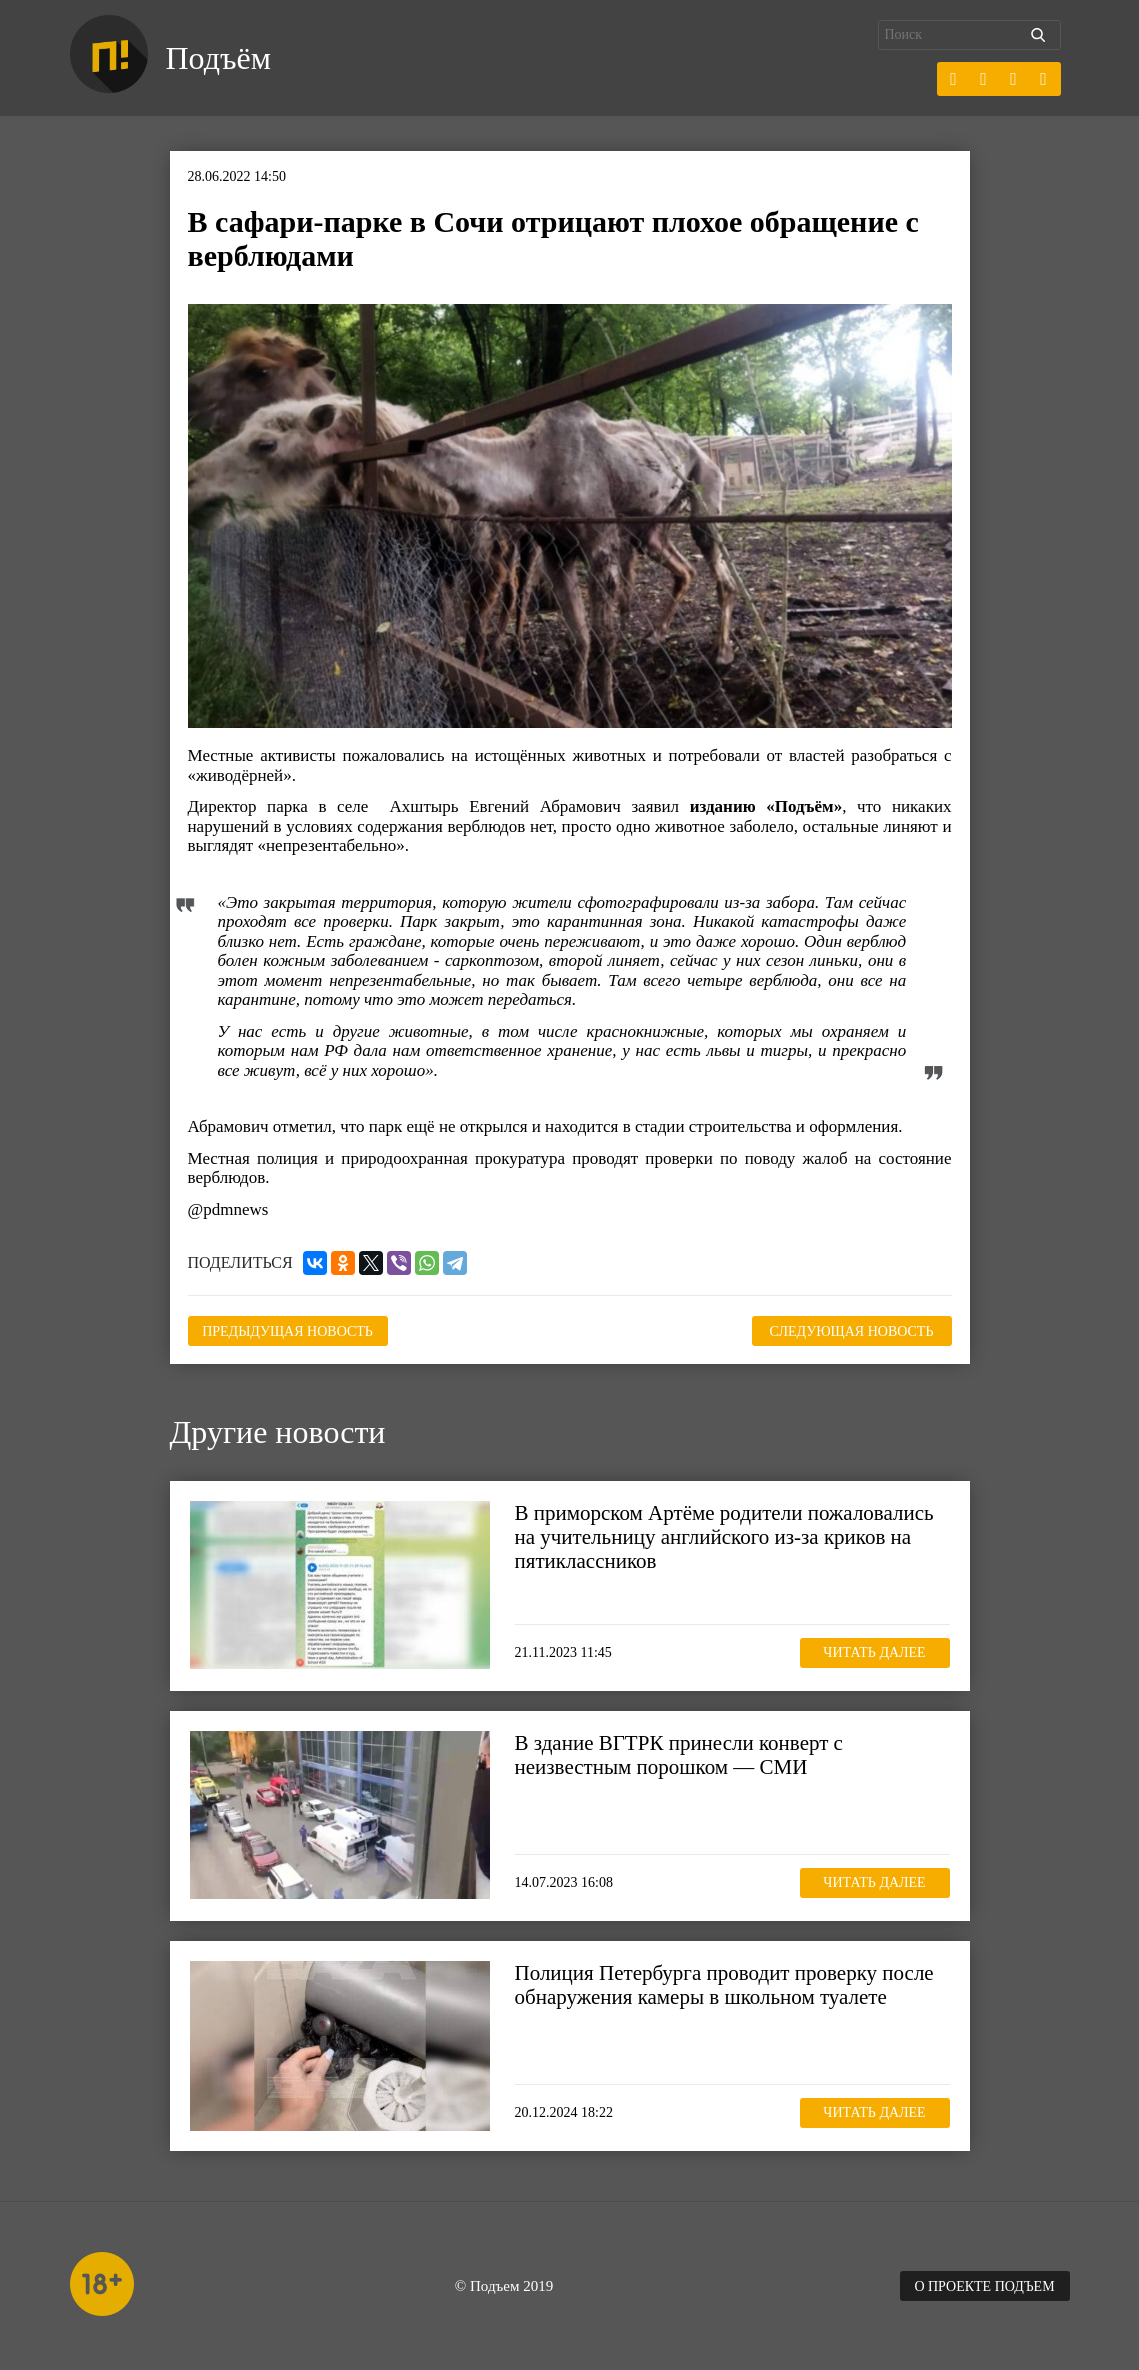 The height and width of the screenshot is (2370, 1139). Describe the element at coordinates (287, 1331) in the screenshot. I see `Предыдущая новость` at that location.